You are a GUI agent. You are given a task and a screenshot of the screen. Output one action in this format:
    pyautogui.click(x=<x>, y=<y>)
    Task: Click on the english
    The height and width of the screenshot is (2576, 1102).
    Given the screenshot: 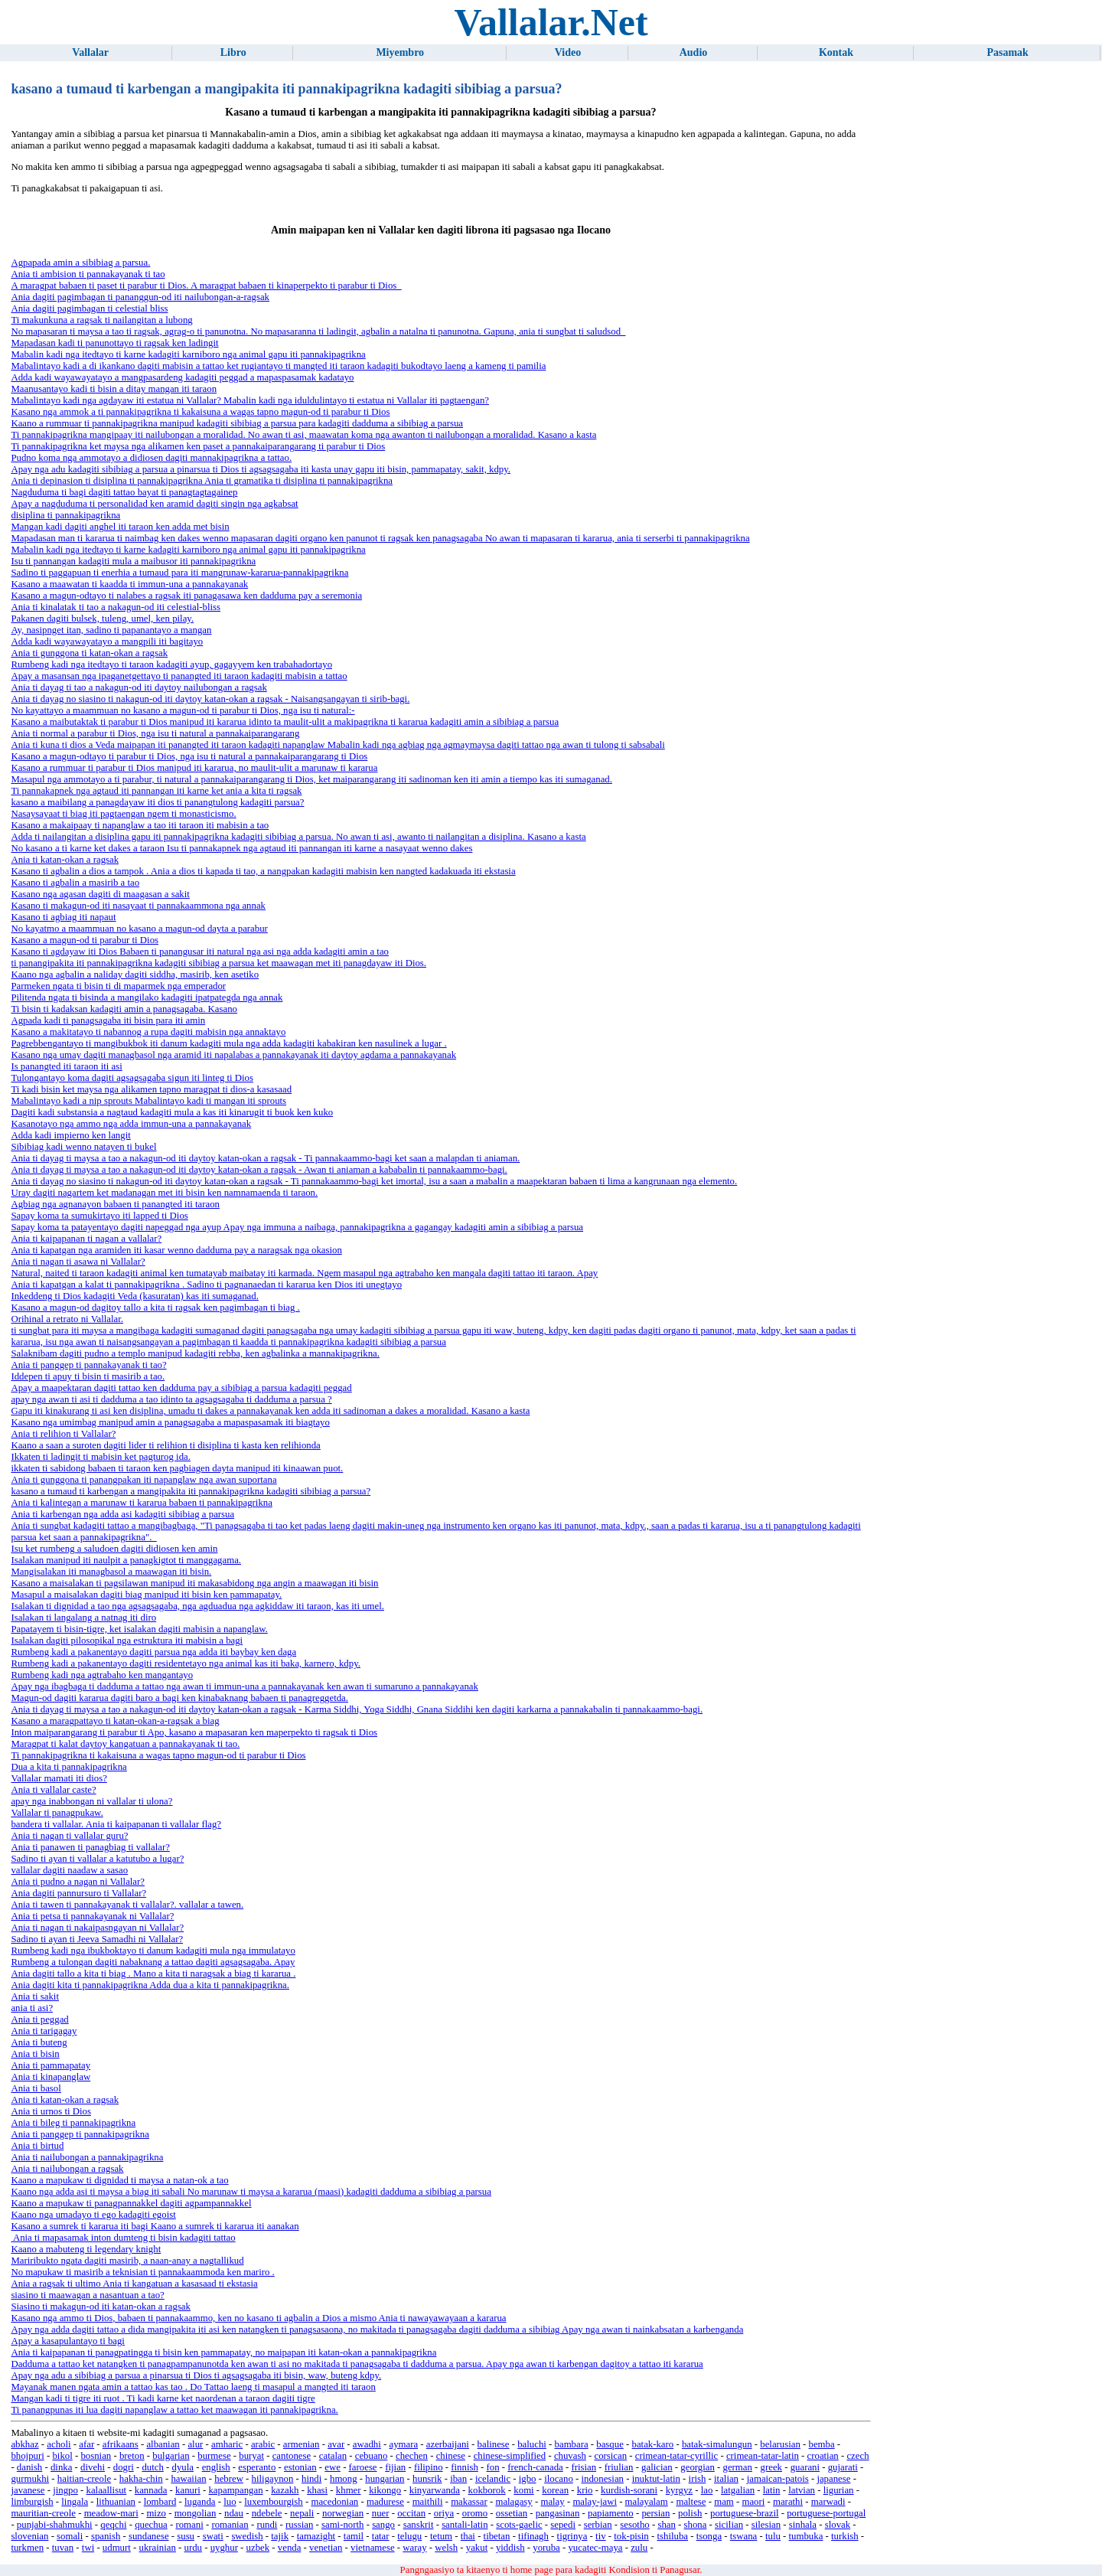 What is the action you would take?
    pyautogui.click(x=216, y=2467)
    